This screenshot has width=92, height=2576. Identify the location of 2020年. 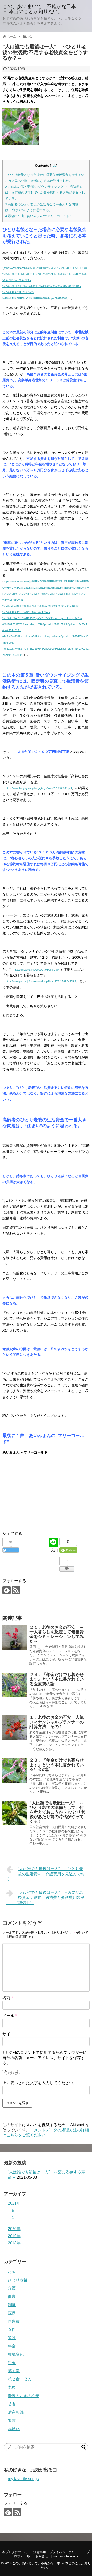
(14, 2229).